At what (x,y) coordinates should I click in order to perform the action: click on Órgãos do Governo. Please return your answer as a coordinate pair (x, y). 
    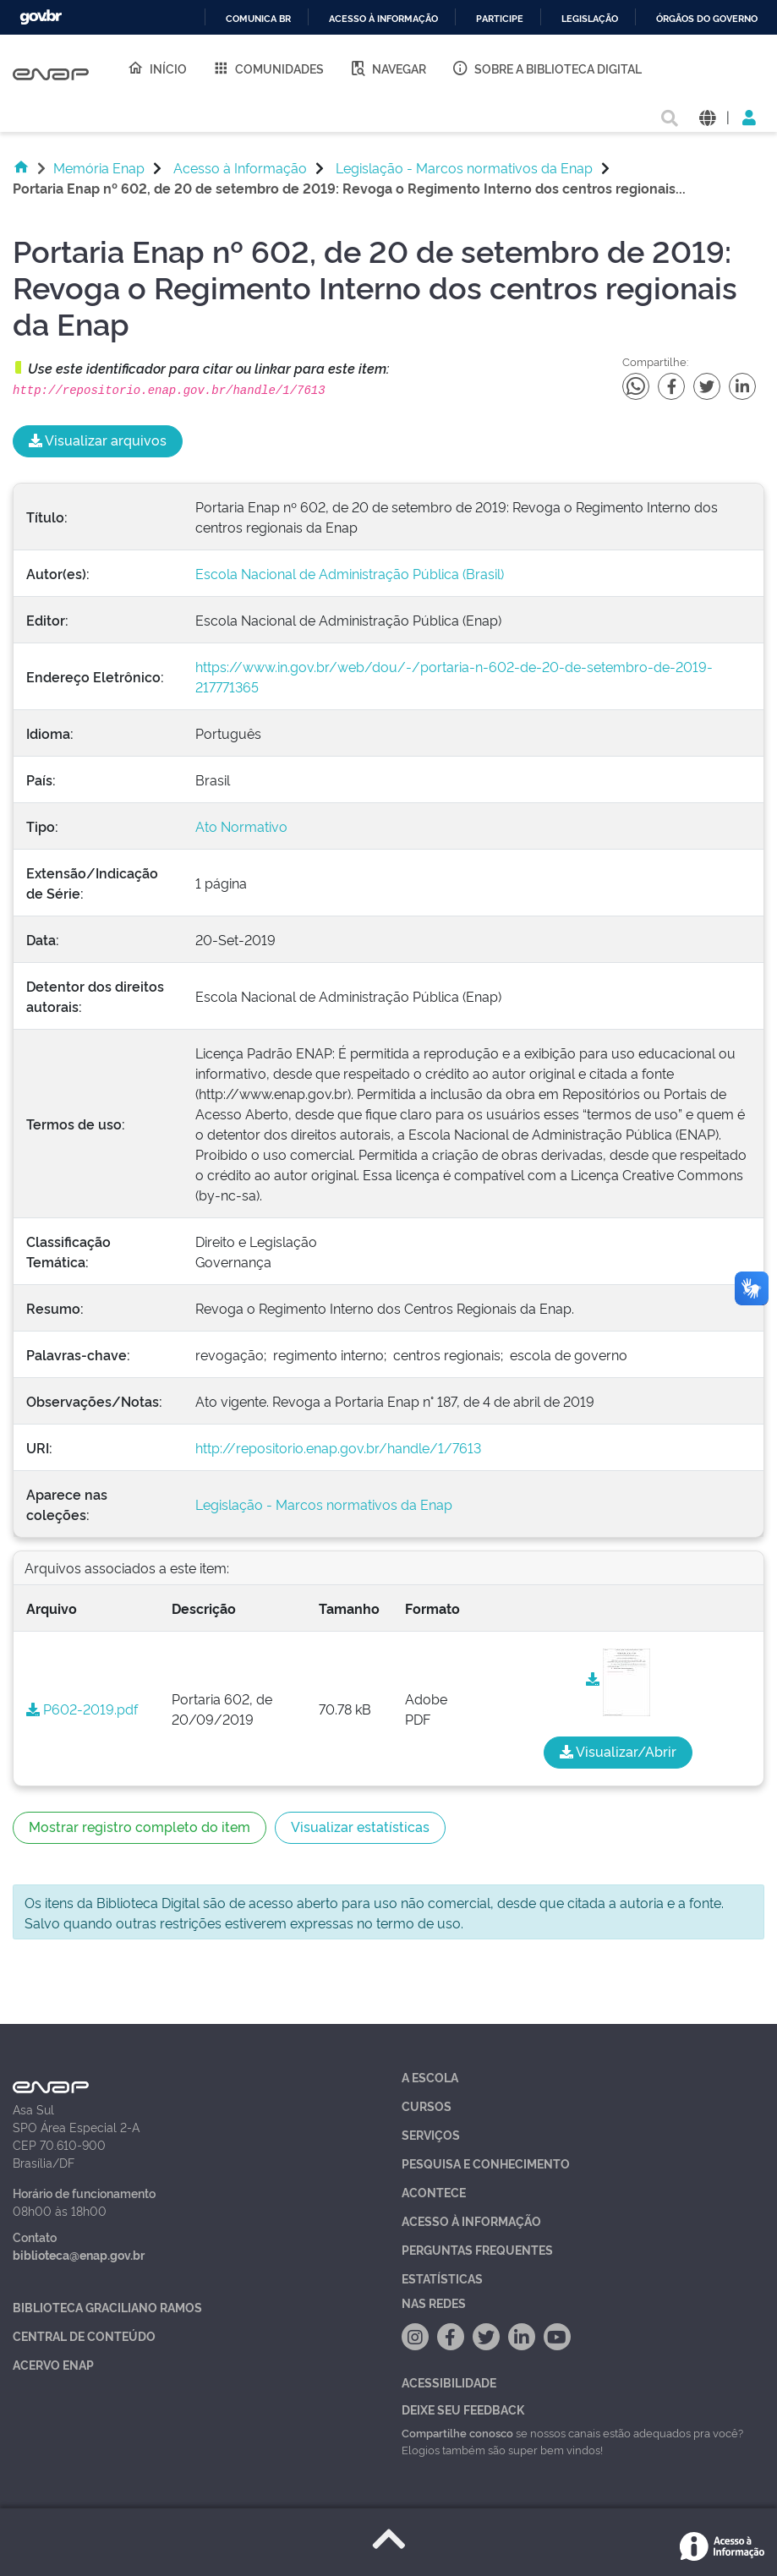
    Looking at the image, I should click on (707, 19).